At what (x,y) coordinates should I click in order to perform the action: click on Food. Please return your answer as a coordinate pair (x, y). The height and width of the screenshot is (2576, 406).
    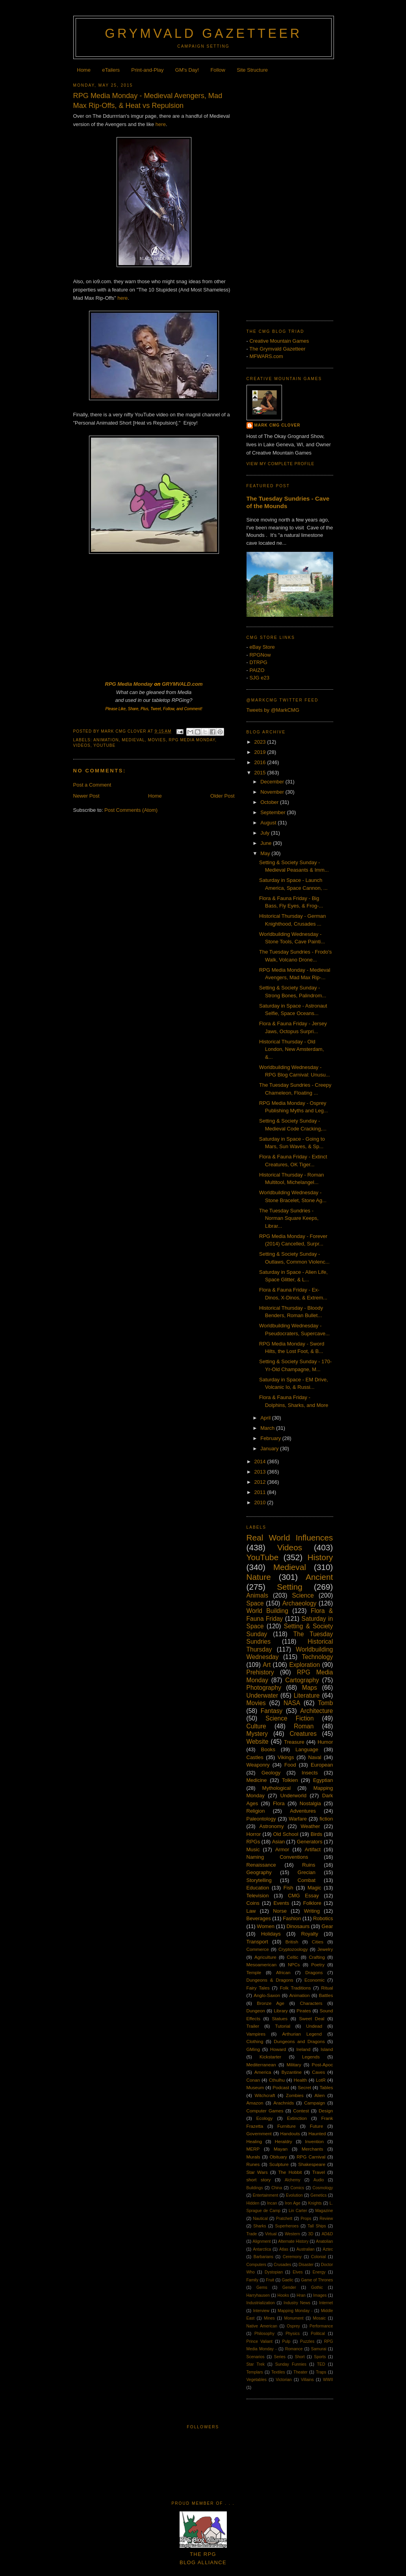
    Looking at the image, I should click on (290, 1765).